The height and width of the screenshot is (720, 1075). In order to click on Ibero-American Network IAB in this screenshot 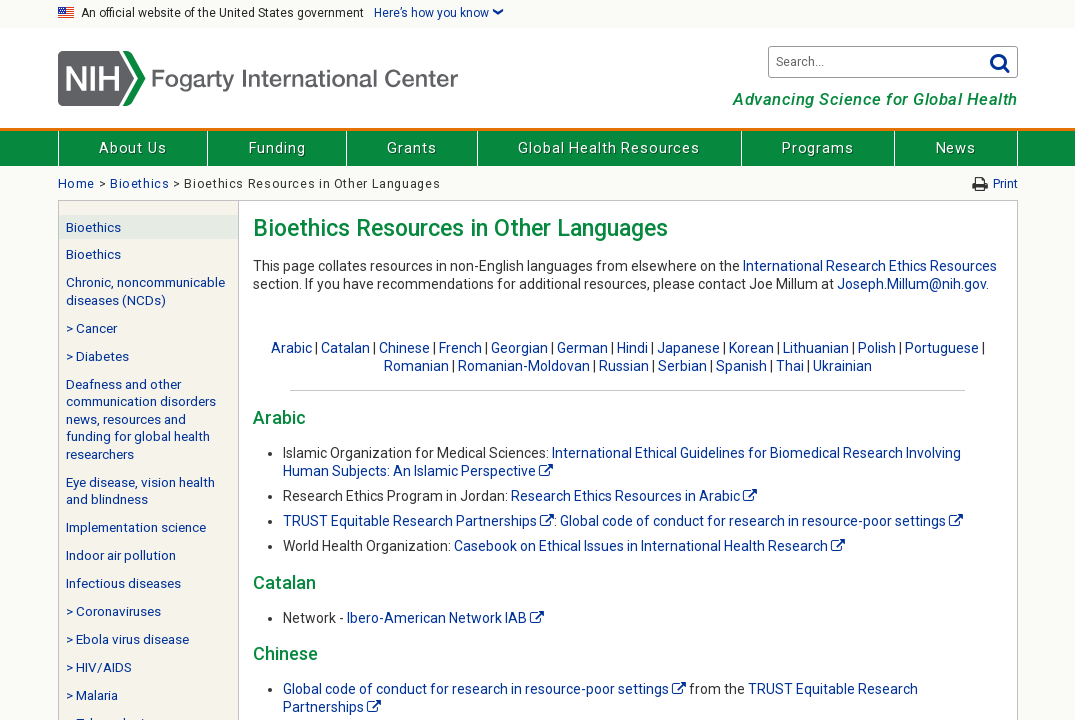, I will do `click(437, 618)`.